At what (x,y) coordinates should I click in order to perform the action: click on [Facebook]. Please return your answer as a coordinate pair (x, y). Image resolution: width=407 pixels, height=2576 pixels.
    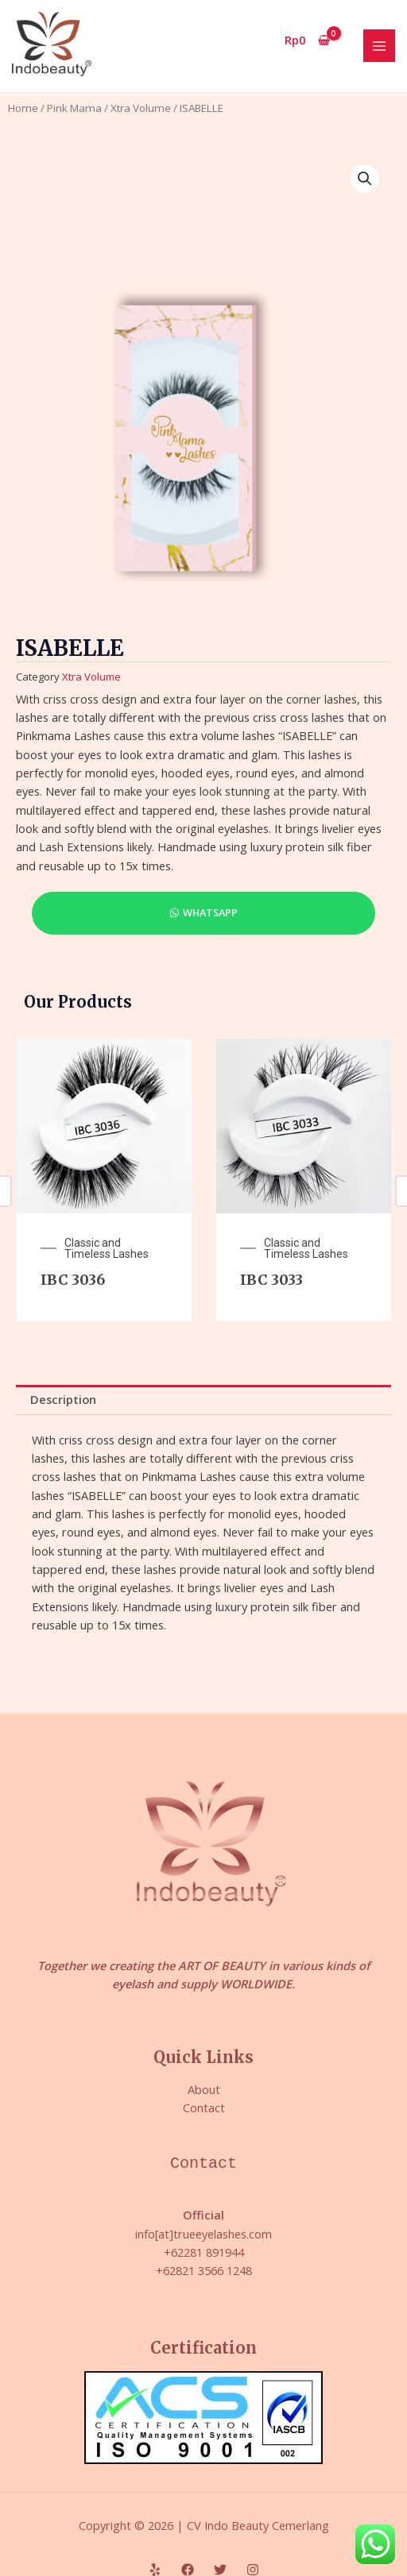
    Looking at the image, I should click on (187, 2569).